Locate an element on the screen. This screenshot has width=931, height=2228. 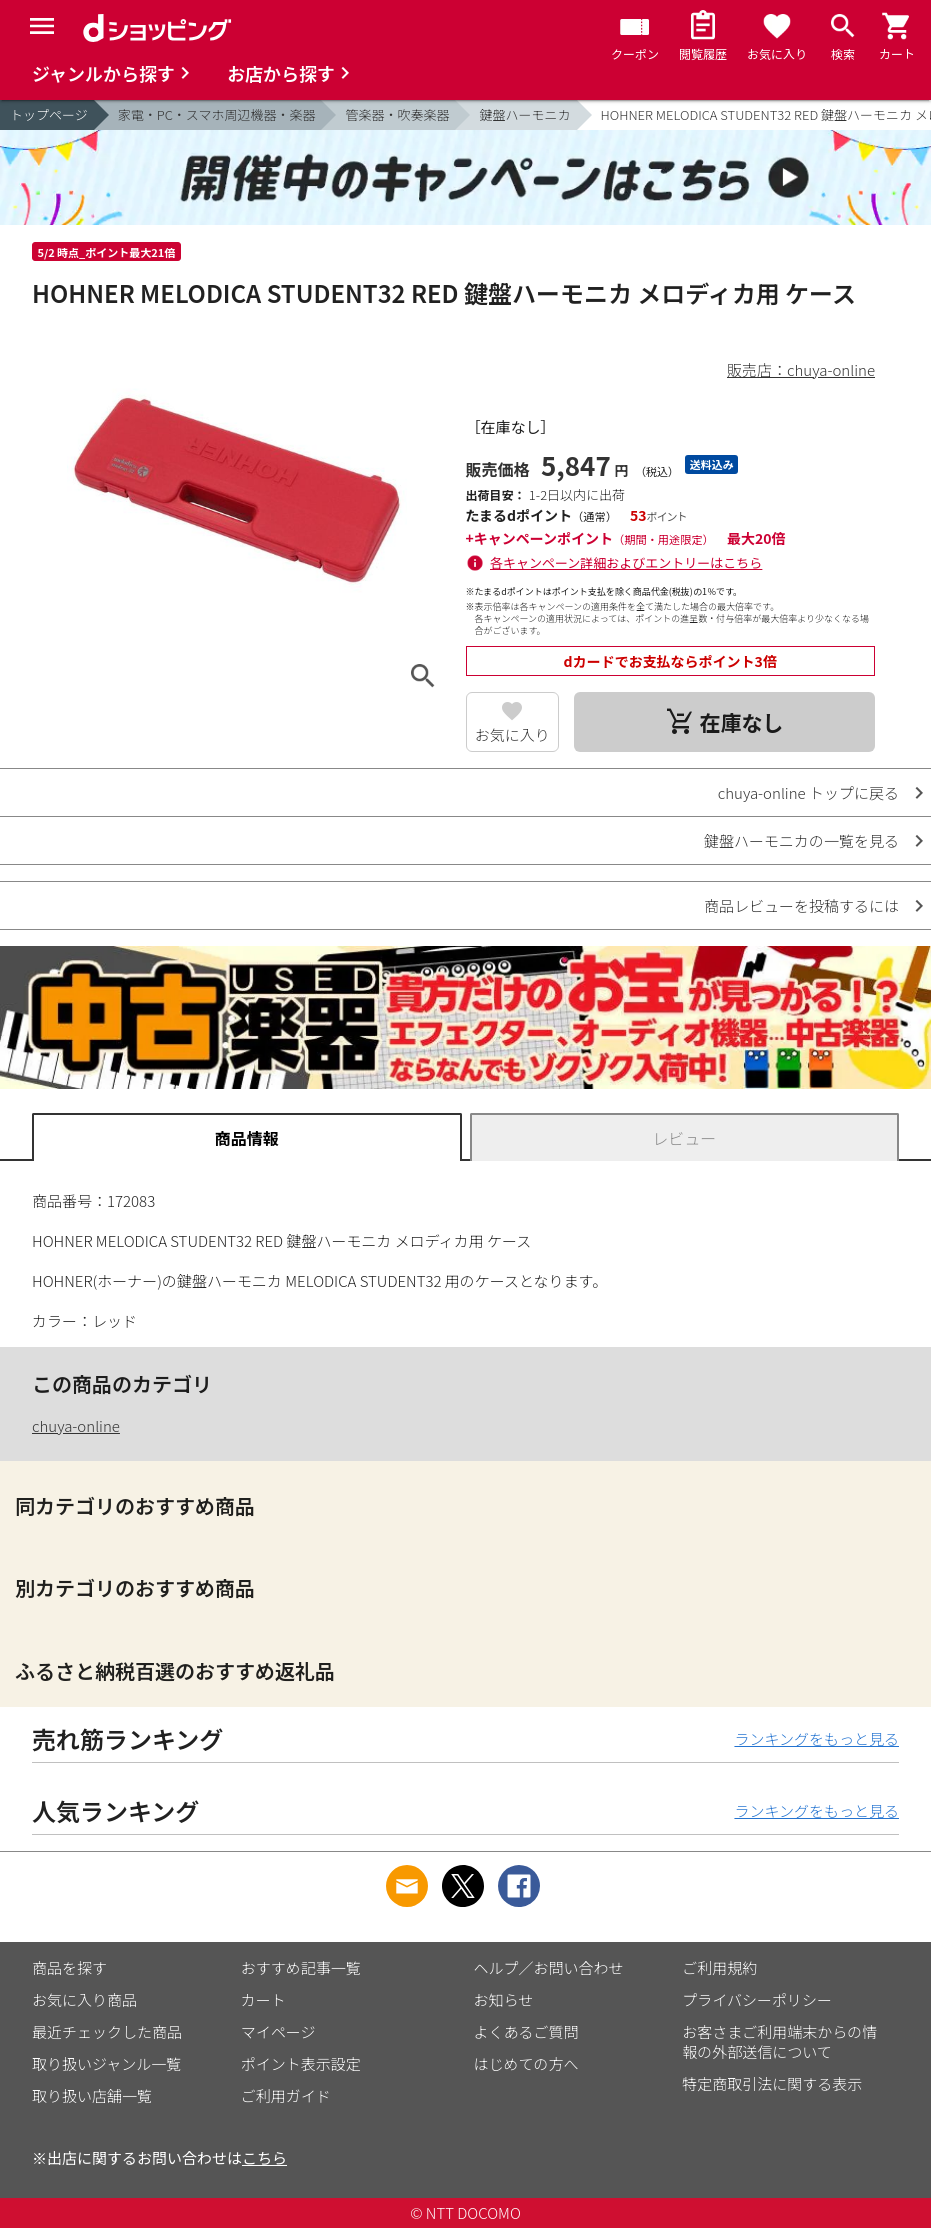
鍵盤ハーモニカの一覧を見る is located at coordinates (801, 840).